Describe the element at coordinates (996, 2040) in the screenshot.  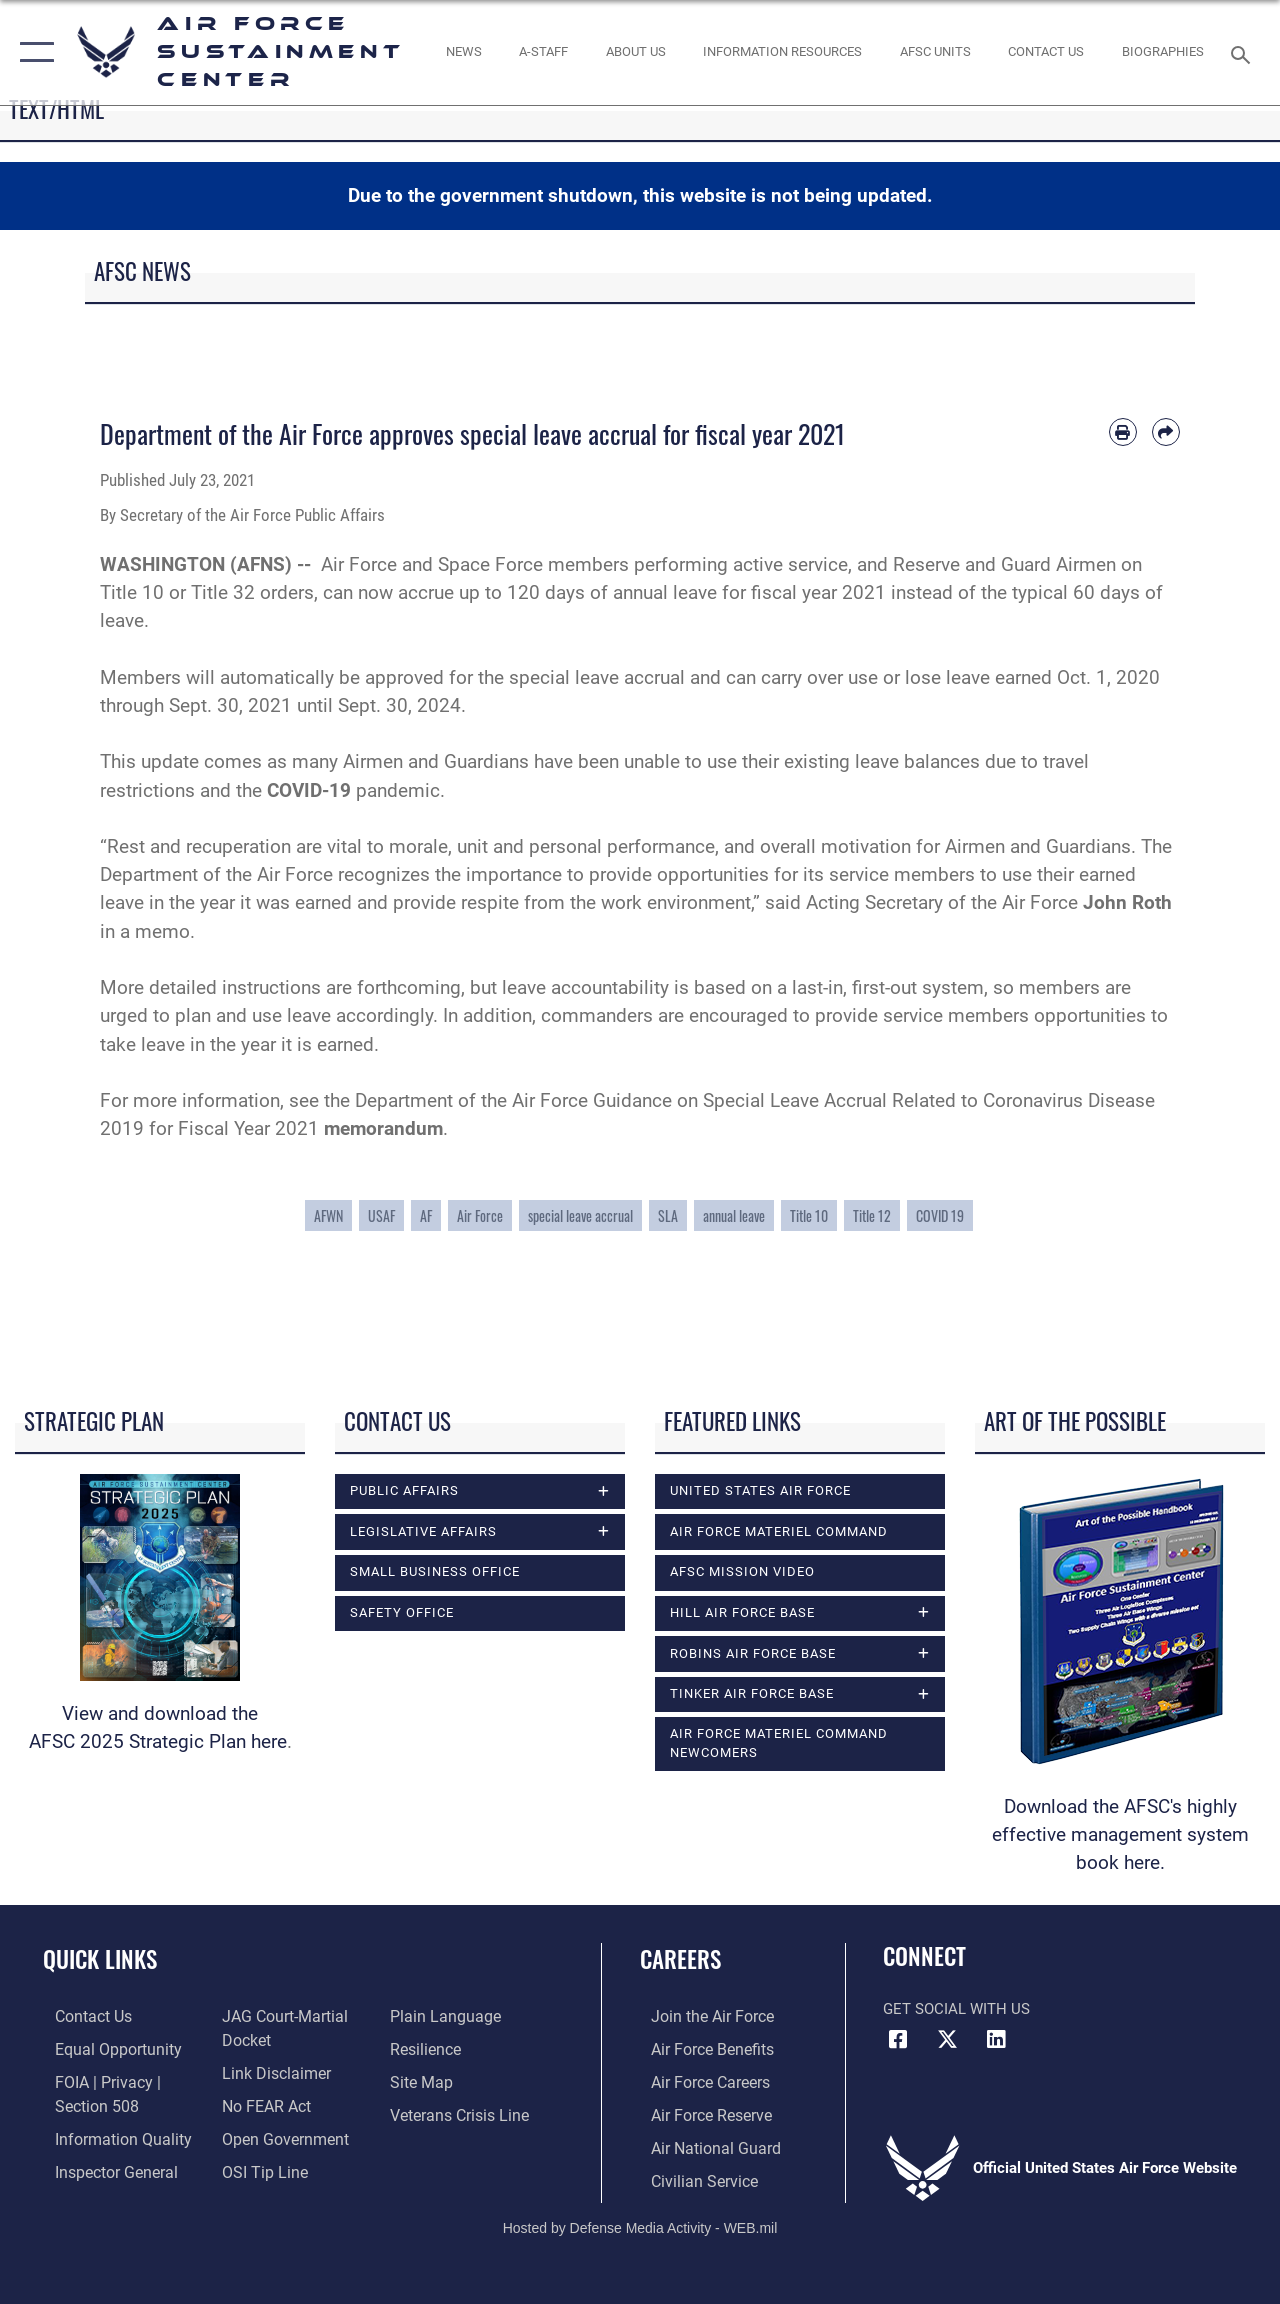
I see `[LinkedIn icon opens in a new window]` at that location.